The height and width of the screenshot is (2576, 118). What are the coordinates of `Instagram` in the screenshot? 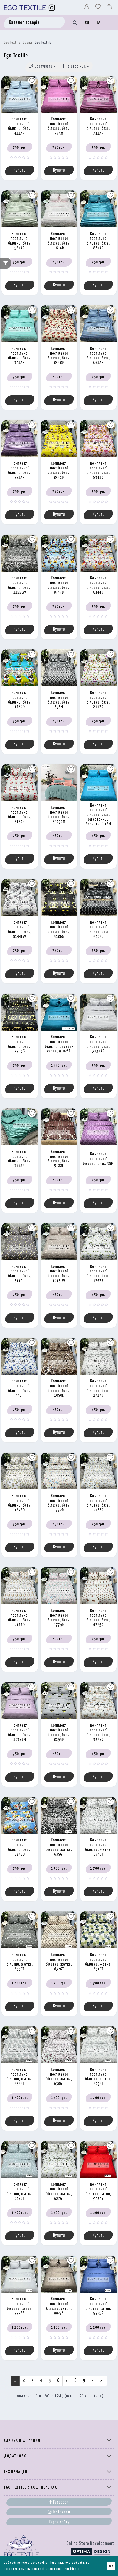 It's located at (59, 2512).